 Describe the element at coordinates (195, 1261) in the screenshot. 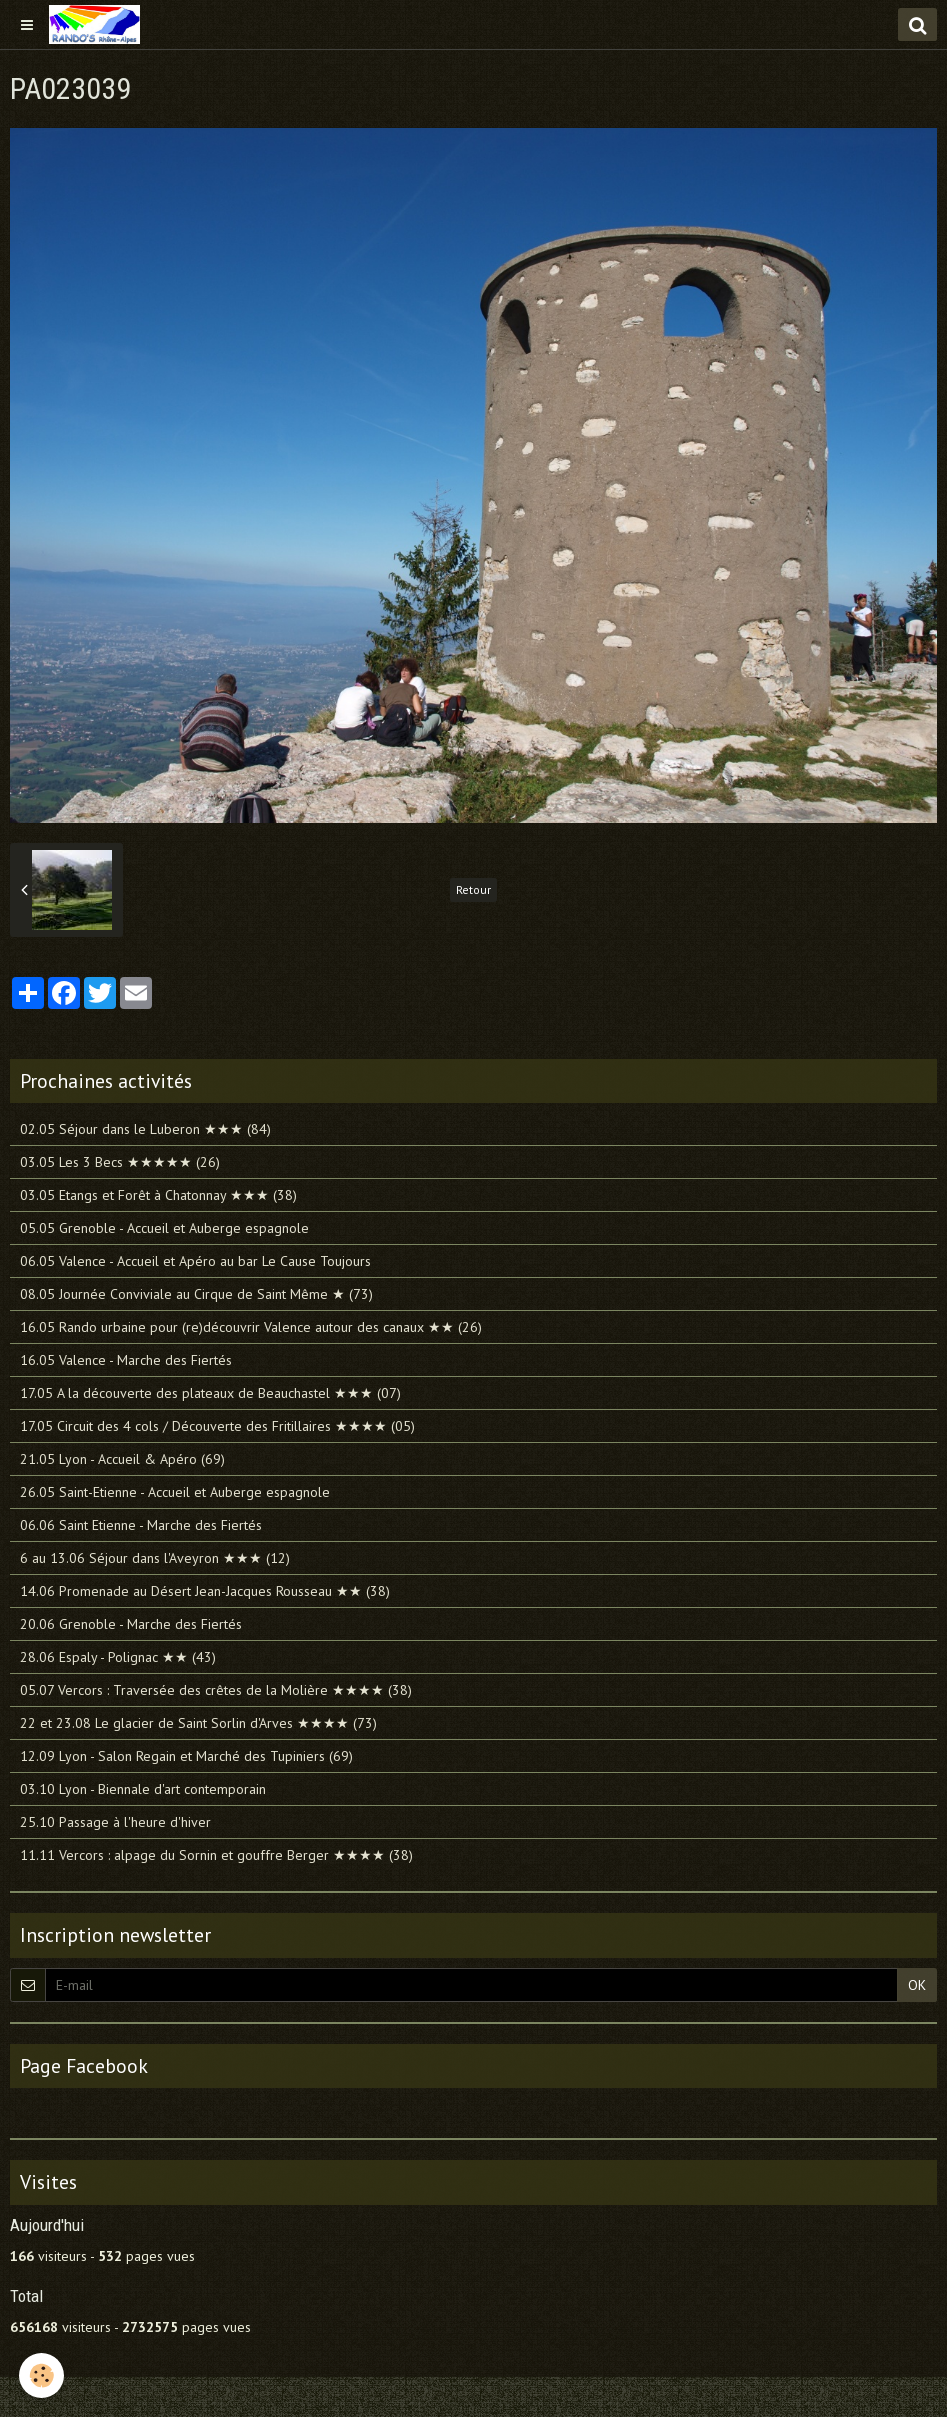

I see `06.05 Valence - Accueil et Apéro au bar Le Cause Toujours` at that location.